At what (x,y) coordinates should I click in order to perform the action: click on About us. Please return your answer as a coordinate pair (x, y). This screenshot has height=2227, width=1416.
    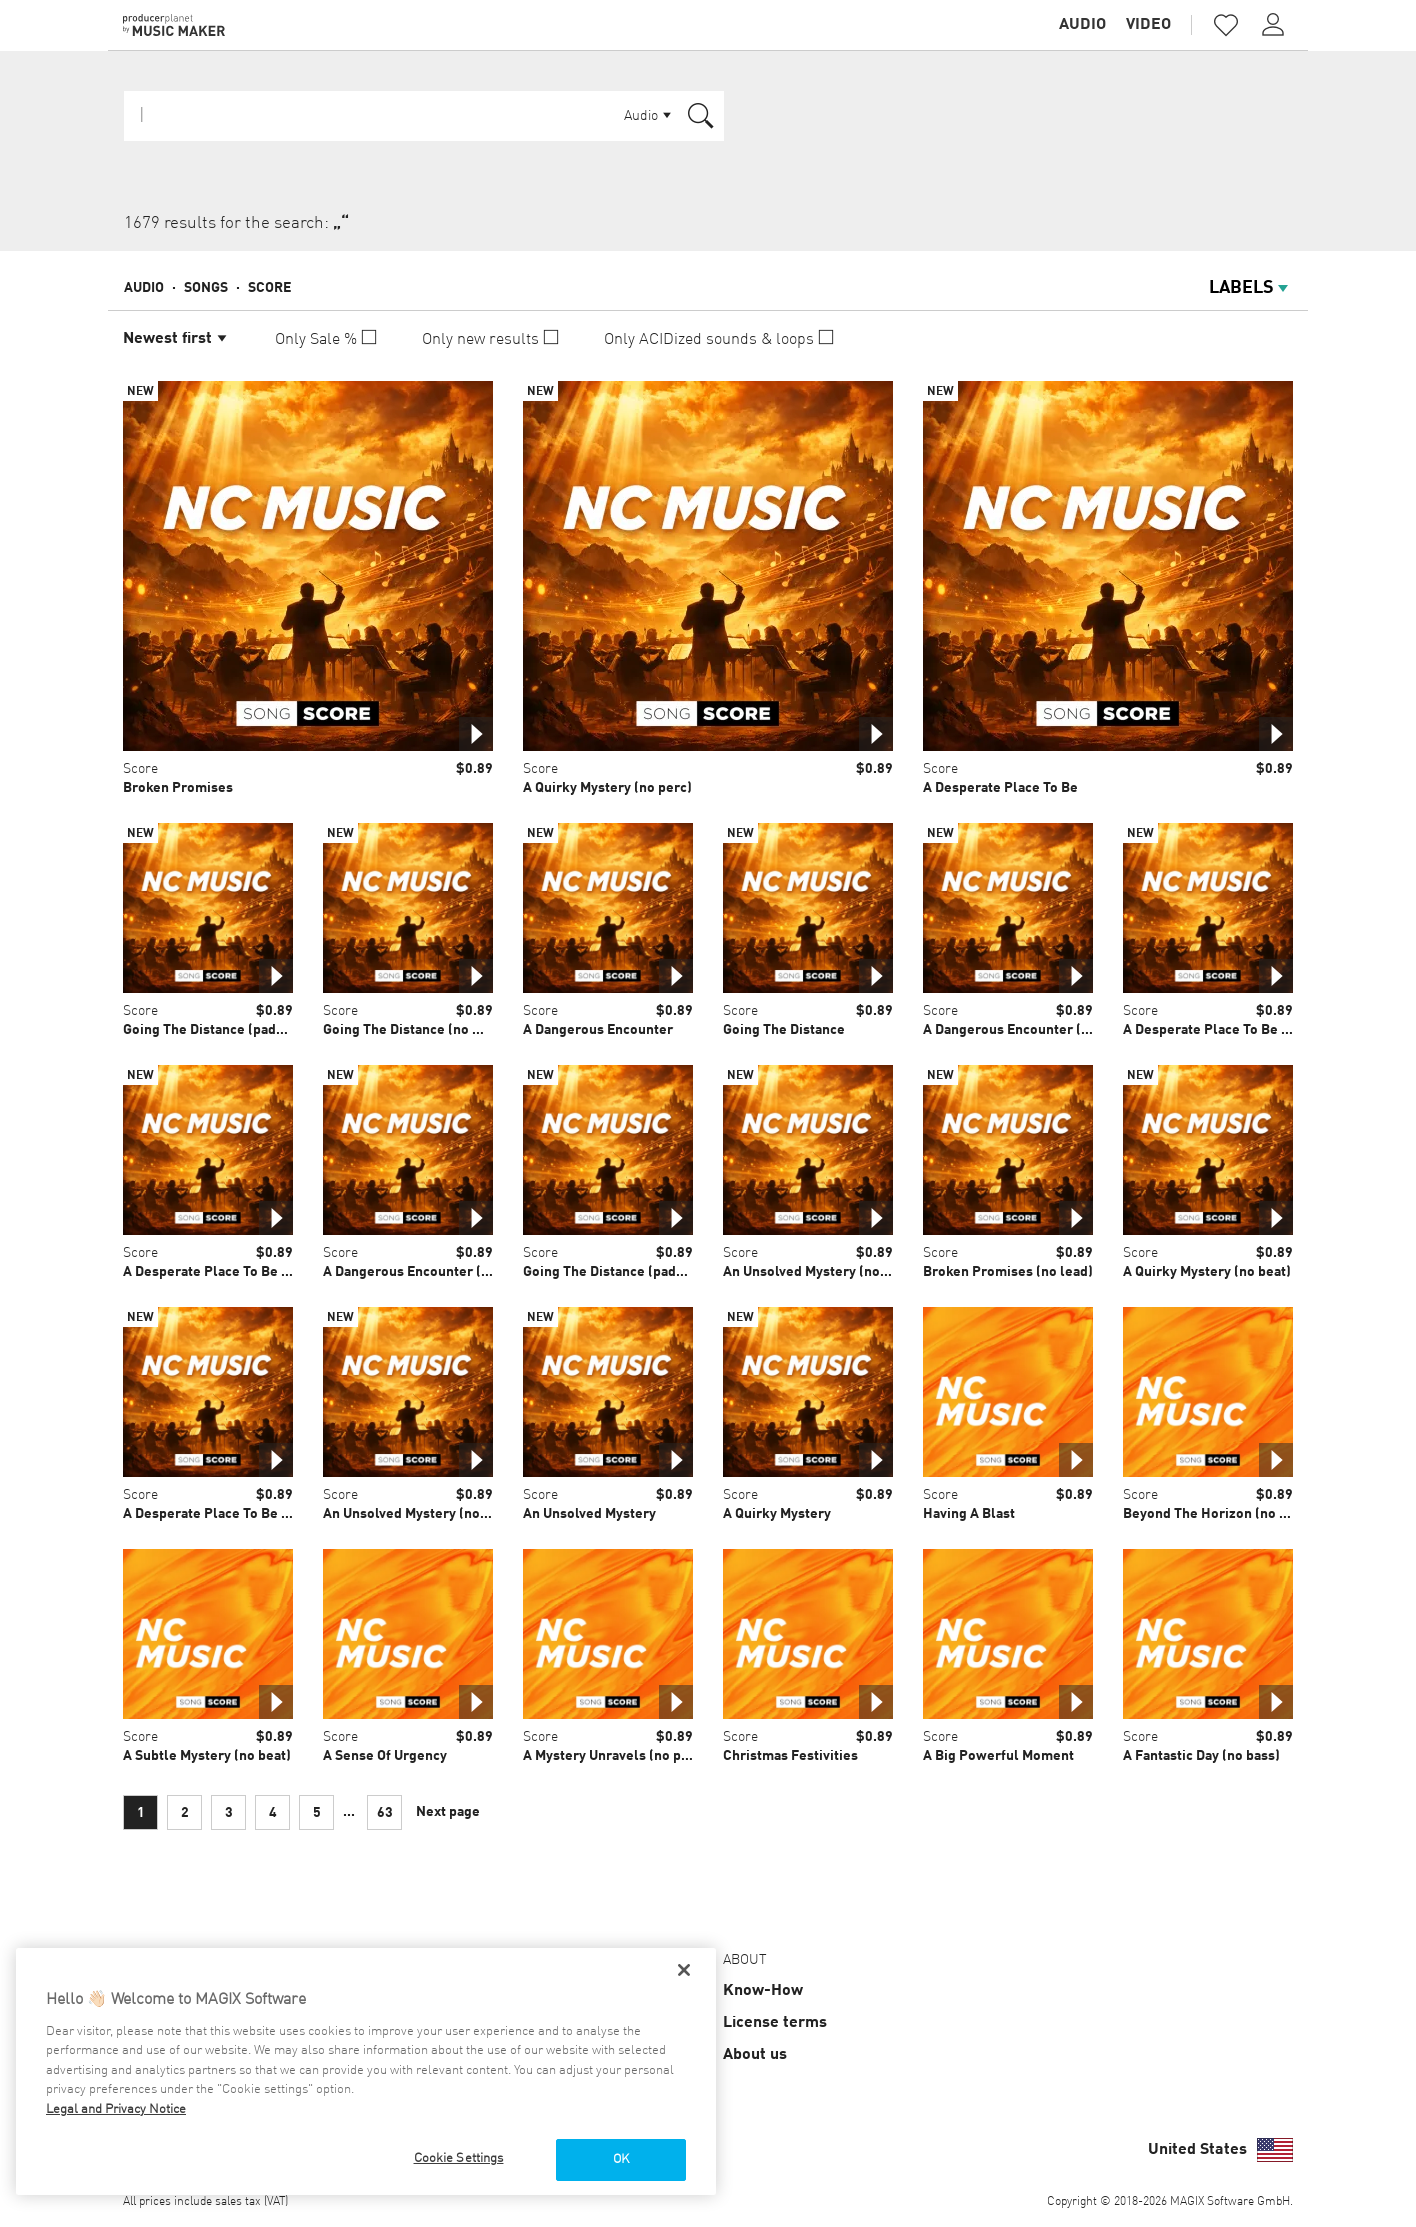
    Looking at the image, I should click on (755, 2055).